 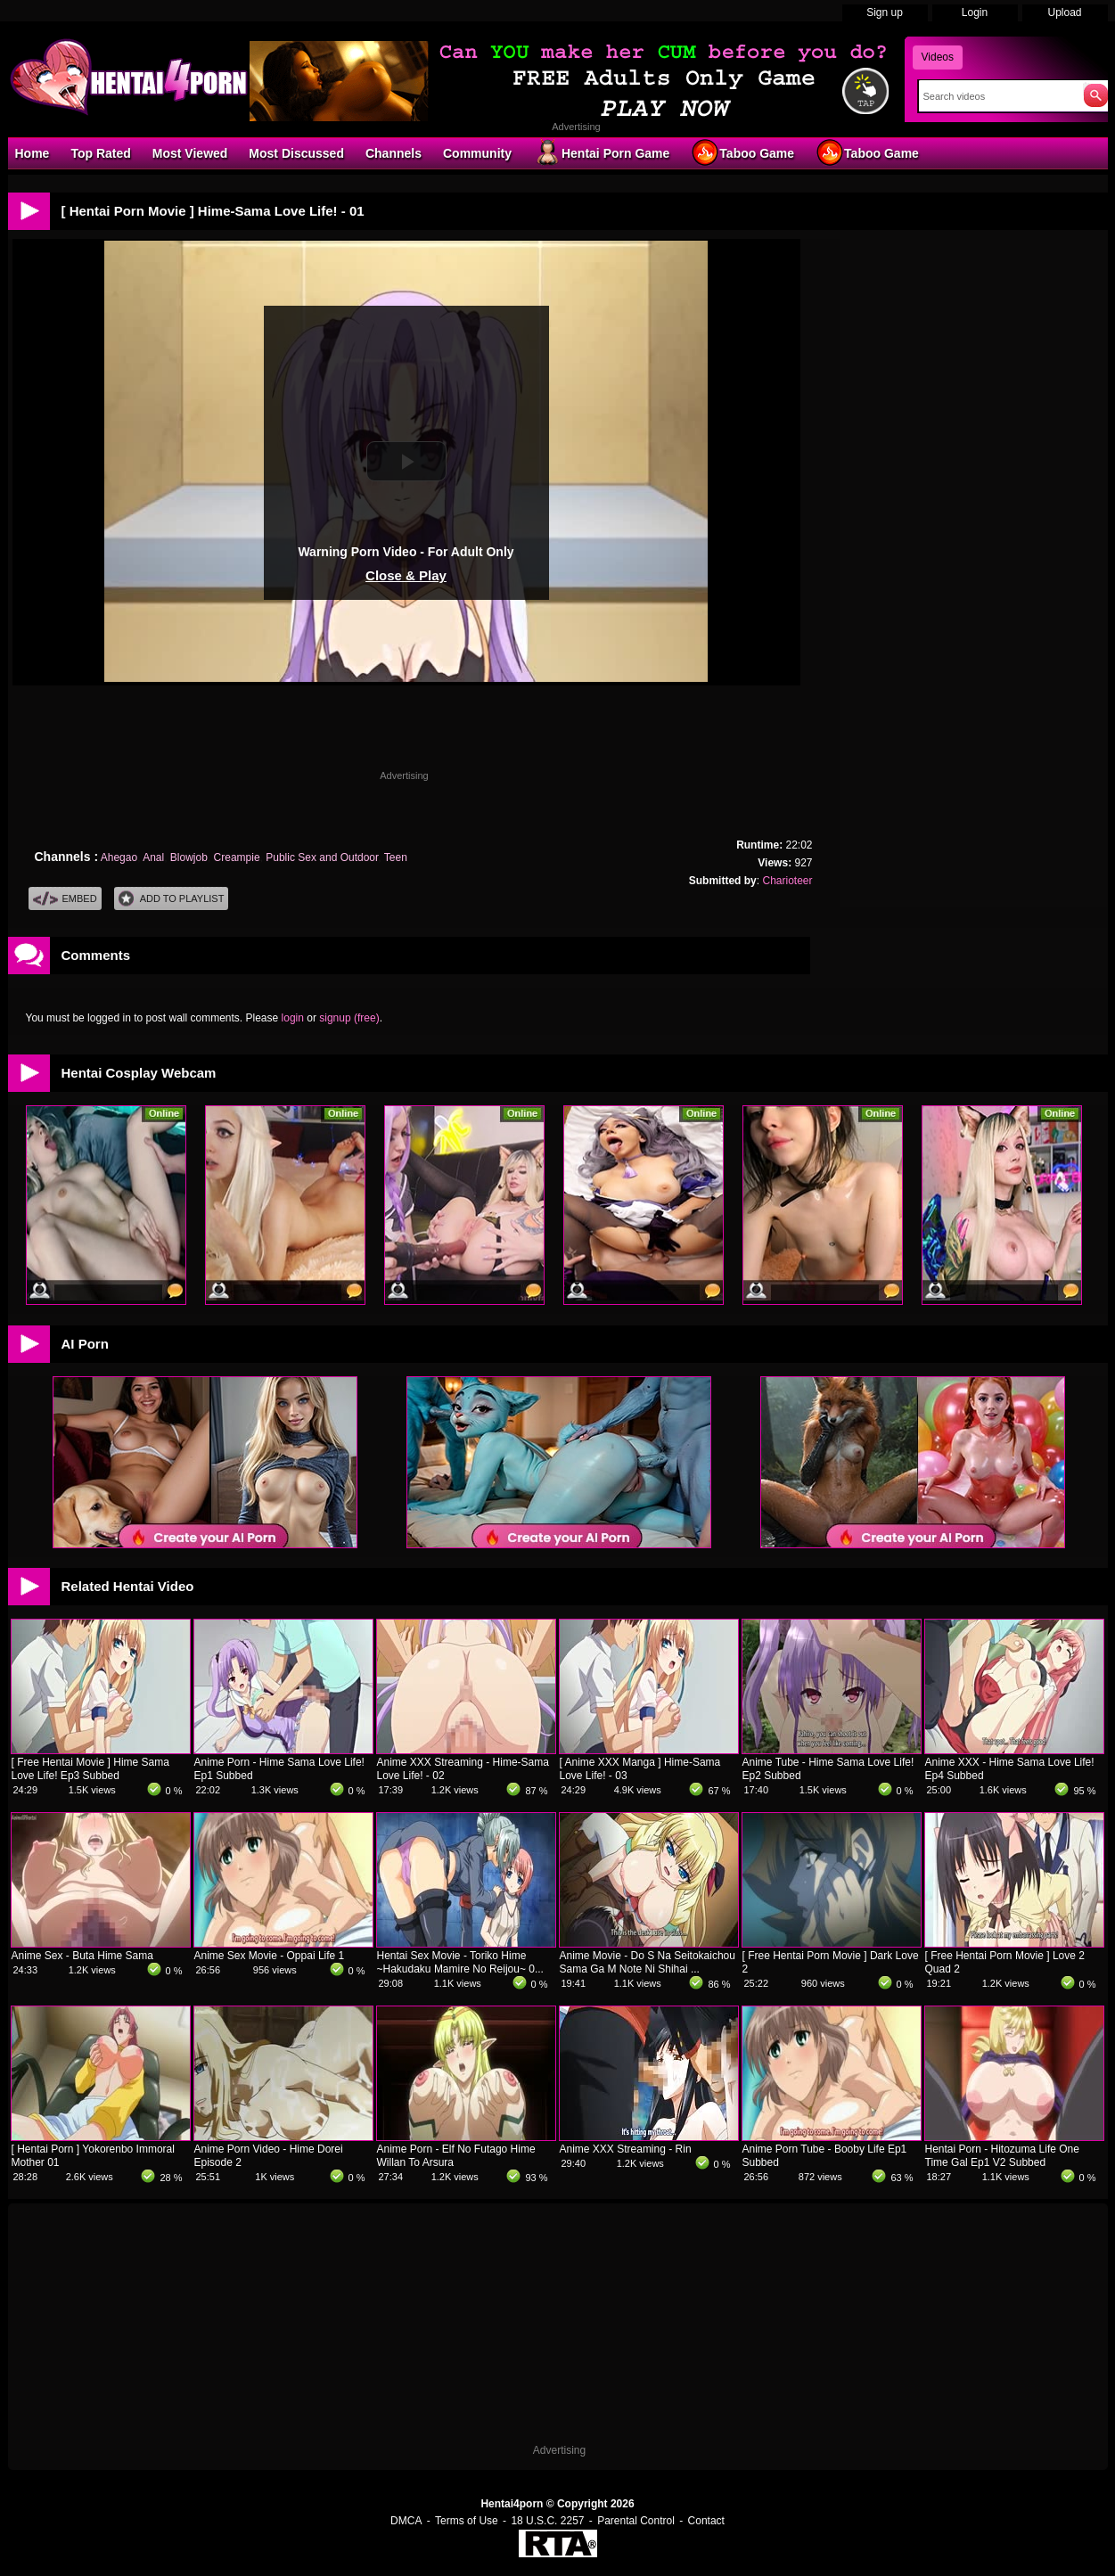 What do you see at coordinates (90, 1769) in the screenshot?
I see `[ Free Hentai Movie ] Hime Sama Love Life! Ep3 Subbed` at bounding box center [90, 1769].